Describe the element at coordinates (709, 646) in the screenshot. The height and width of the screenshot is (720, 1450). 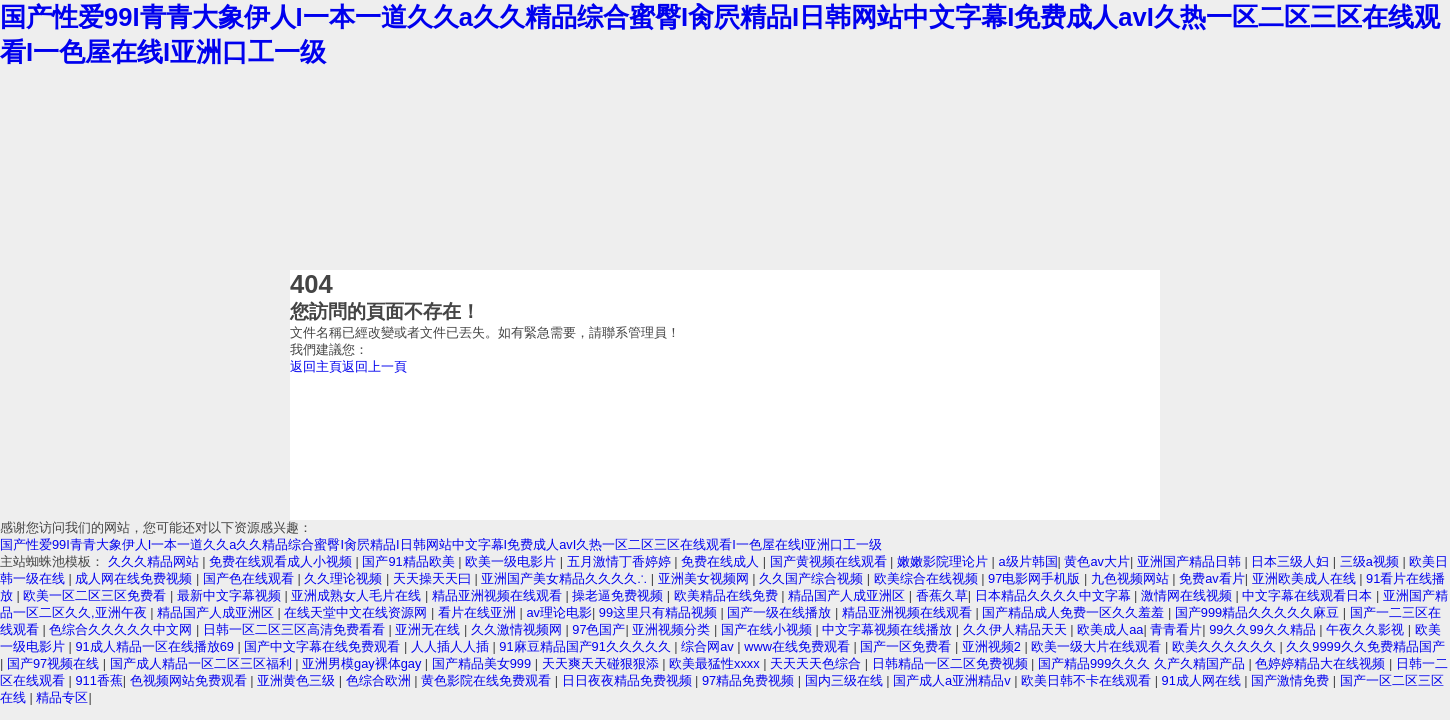
I see `综合网av` at that location.